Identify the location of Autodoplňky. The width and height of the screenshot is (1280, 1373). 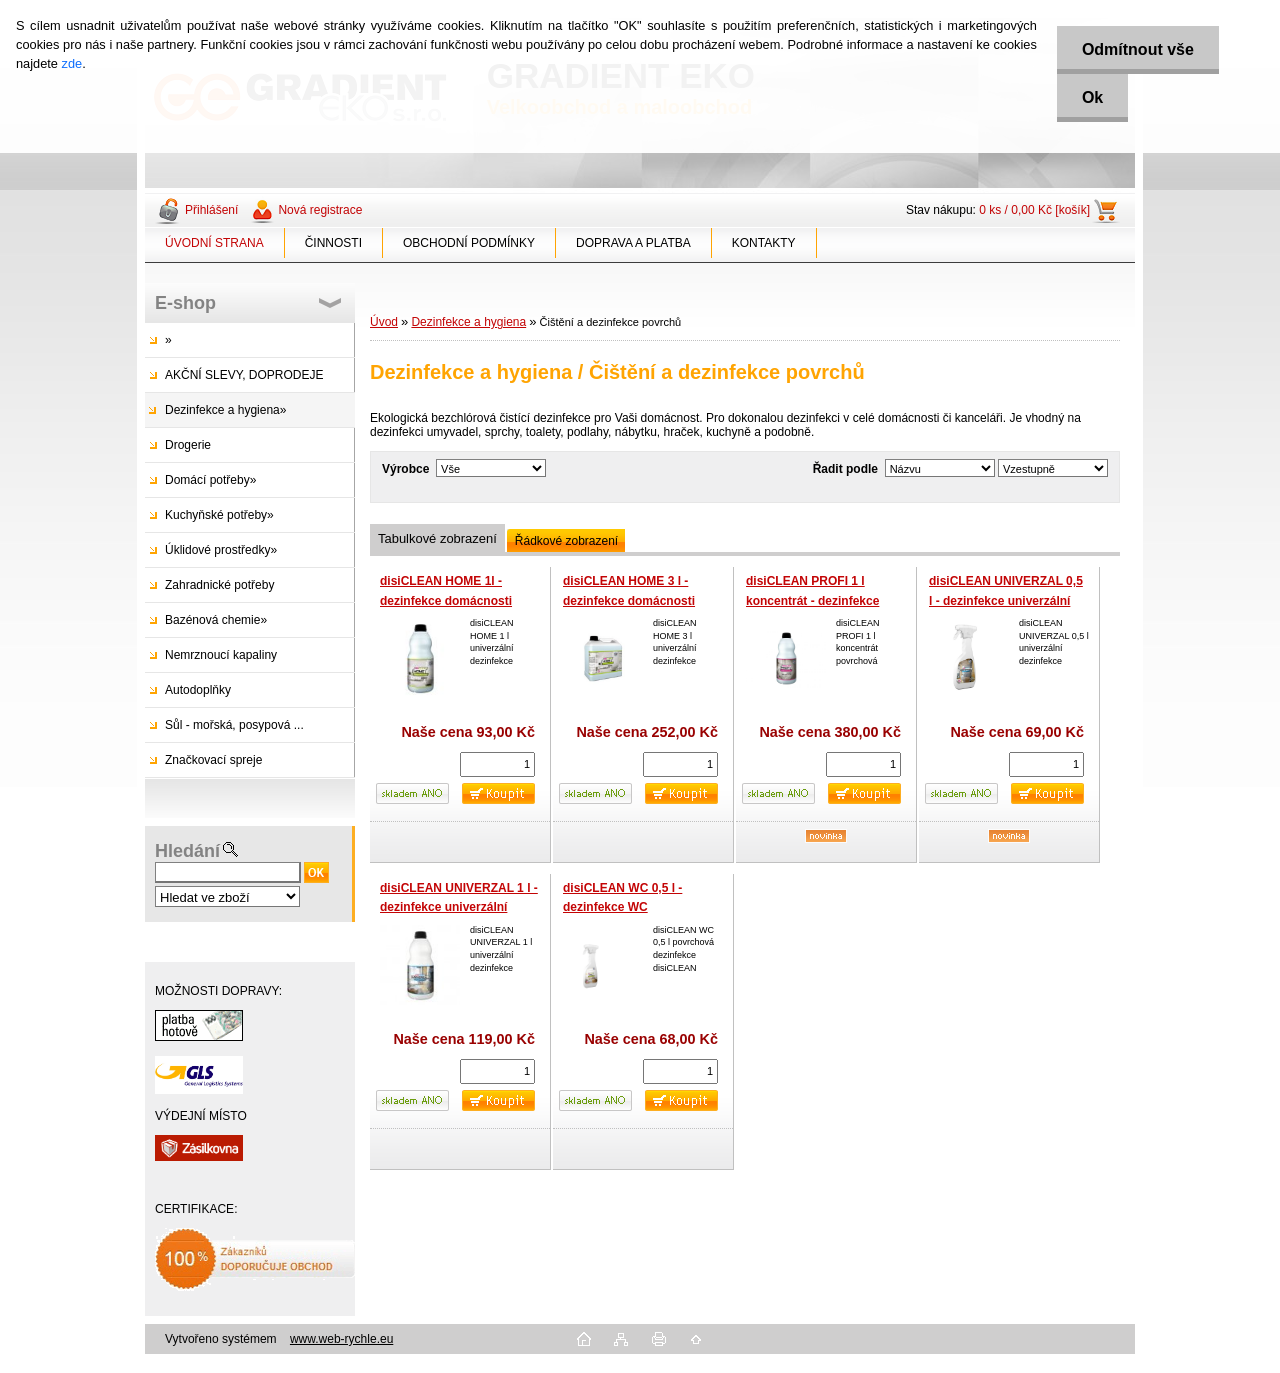
(198, 690).